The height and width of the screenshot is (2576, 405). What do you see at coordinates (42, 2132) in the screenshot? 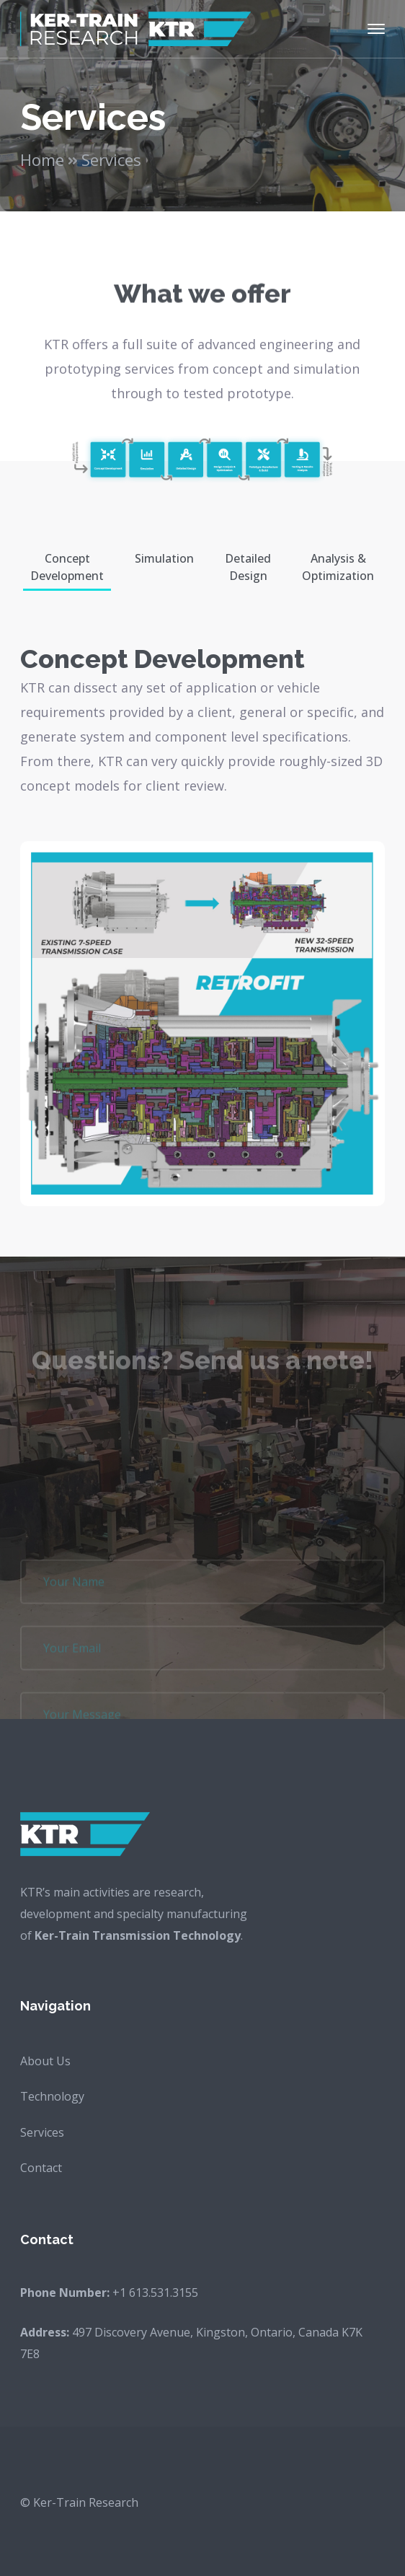
I see `Services` at bounding box center [42, 2132].